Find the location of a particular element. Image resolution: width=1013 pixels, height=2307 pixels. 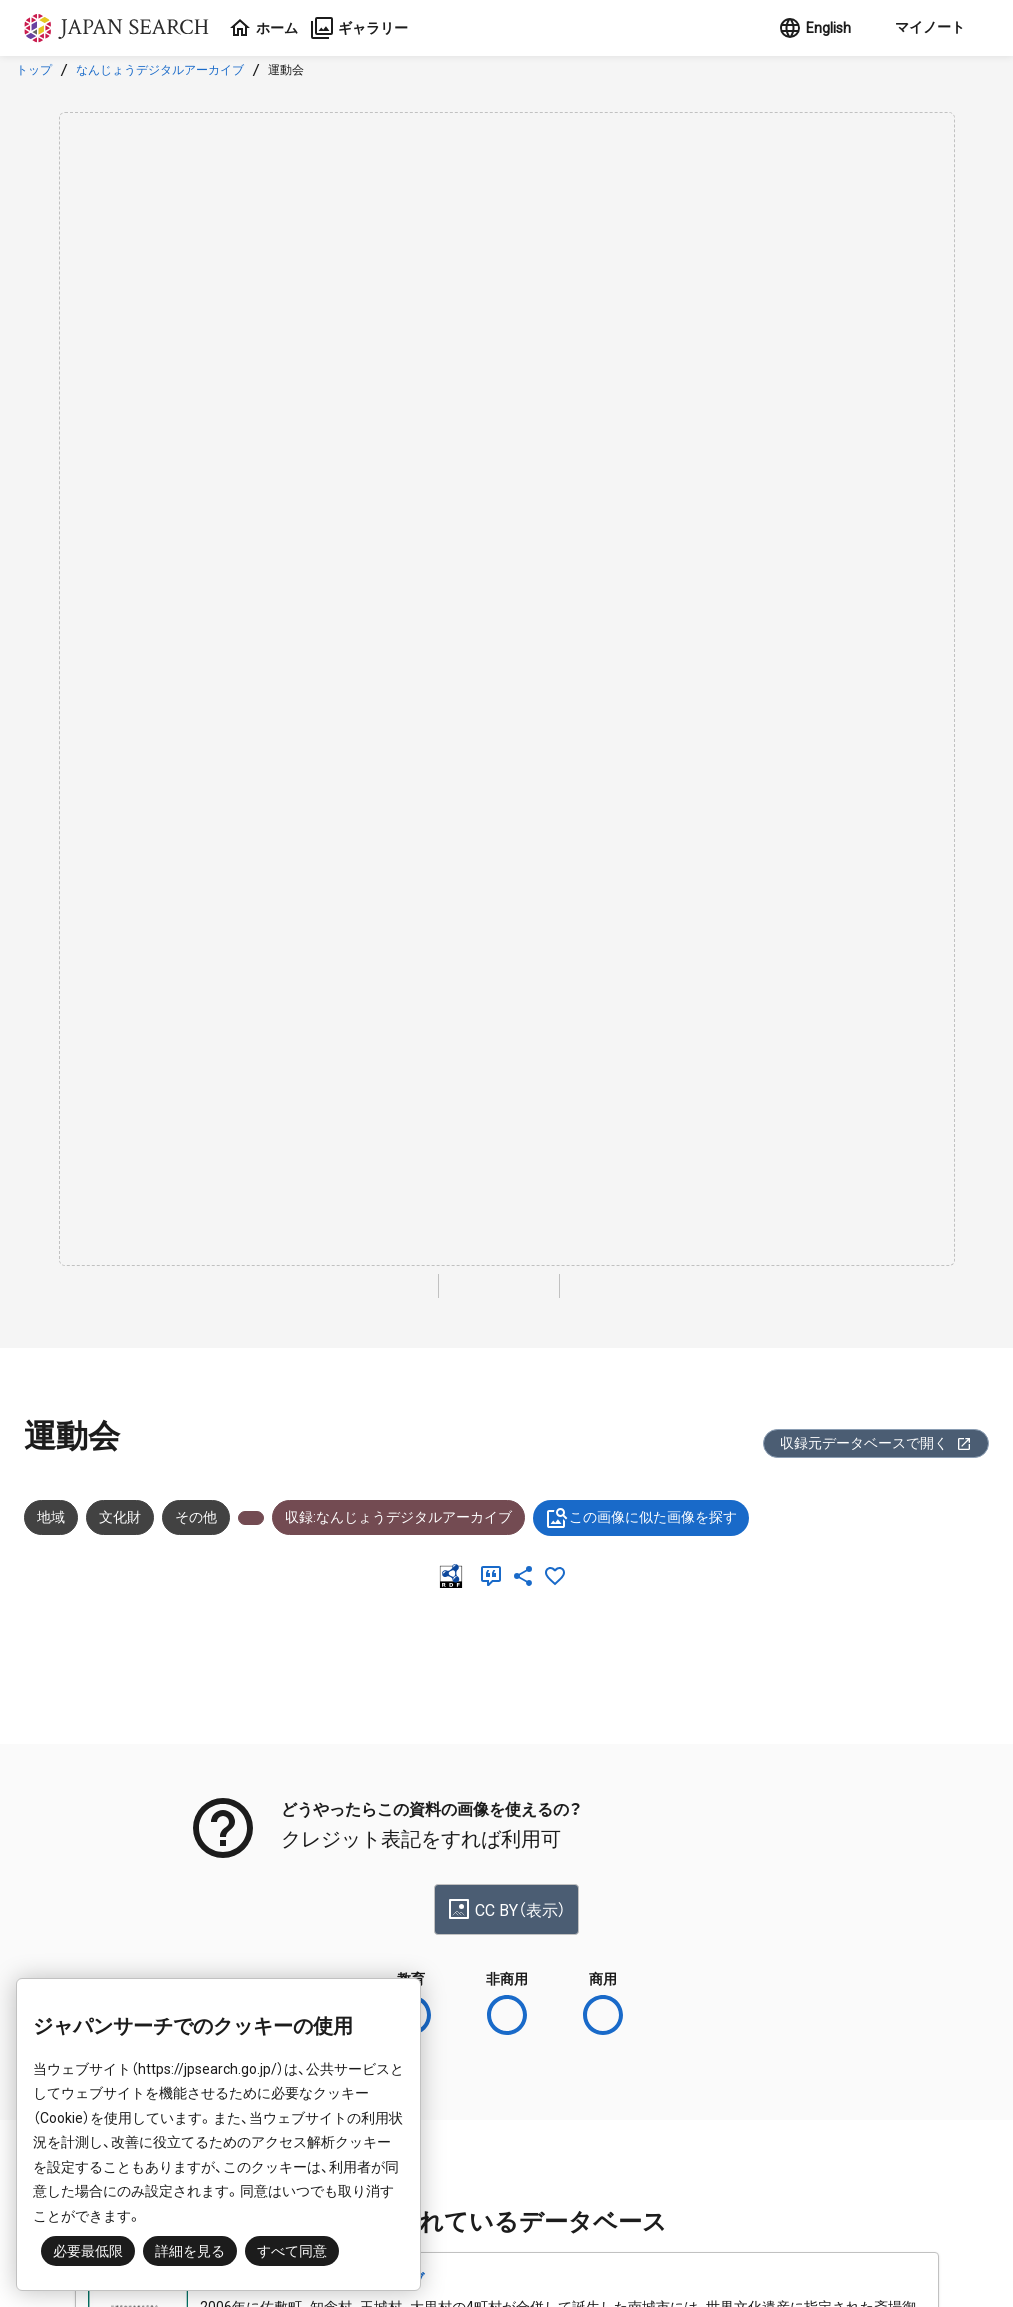

[引用] is located at coordinates (495, 1576).